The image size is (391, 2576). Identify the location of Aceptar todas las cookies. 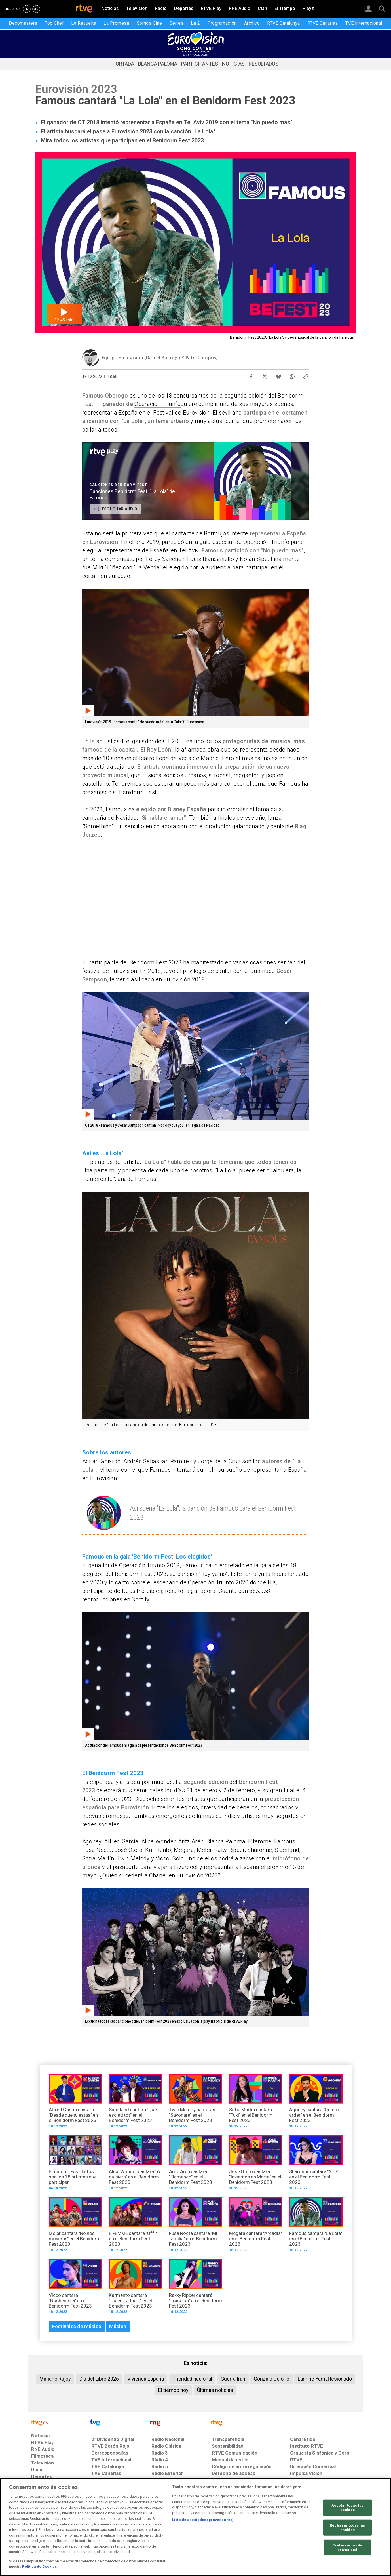
(347, 2507).